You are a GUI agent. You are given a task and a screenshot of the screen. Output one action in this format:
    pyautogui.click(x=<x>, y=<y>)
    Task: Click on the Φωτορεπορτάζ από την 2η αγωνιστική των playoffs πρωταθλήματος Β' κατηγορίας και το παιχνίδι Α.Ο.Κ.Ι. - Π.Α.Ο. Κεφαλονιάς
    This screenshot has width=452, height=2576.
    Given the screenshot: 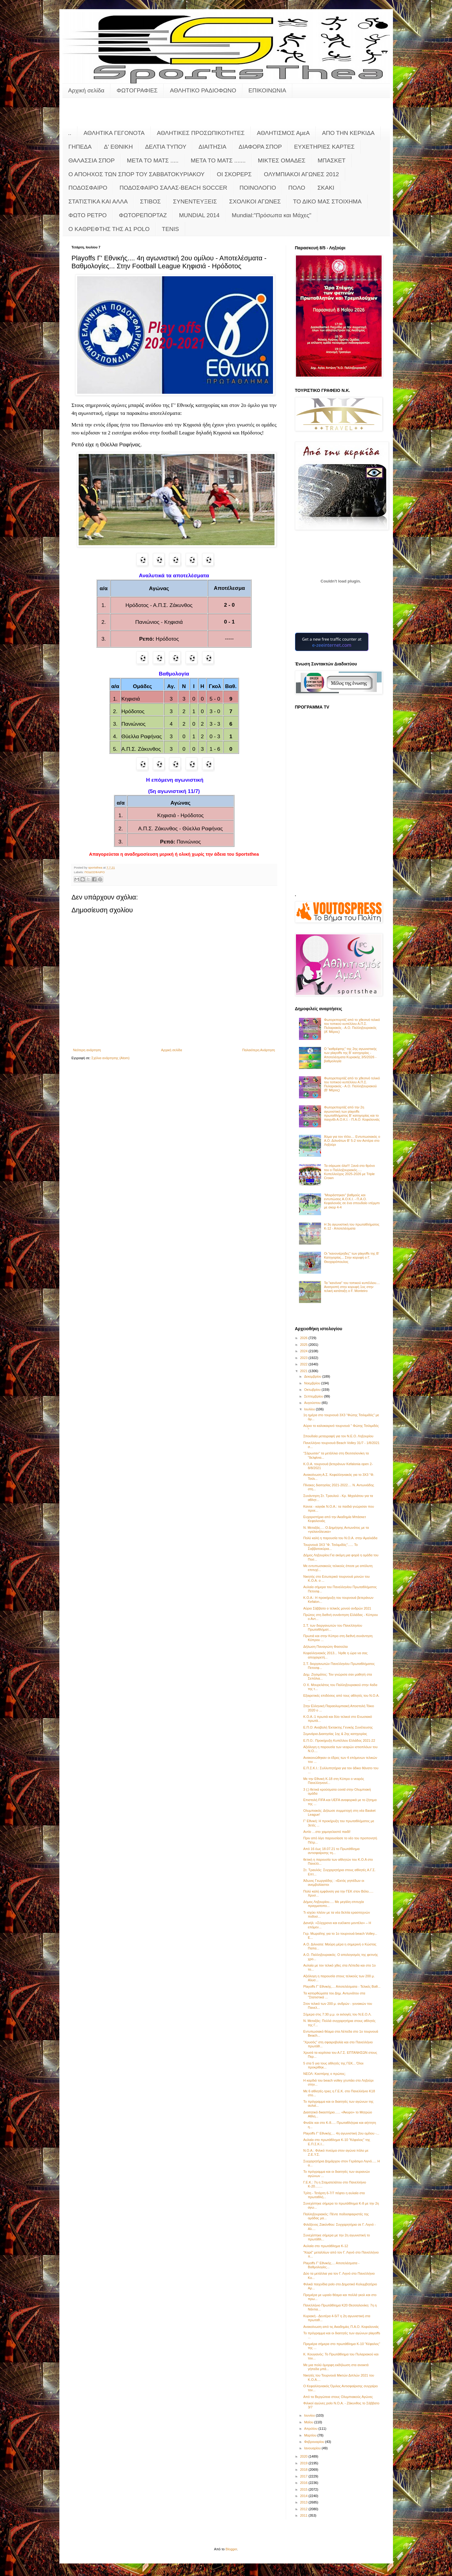 What is the action you would take?
    pyautogui.click(x=352, y=1113)
    